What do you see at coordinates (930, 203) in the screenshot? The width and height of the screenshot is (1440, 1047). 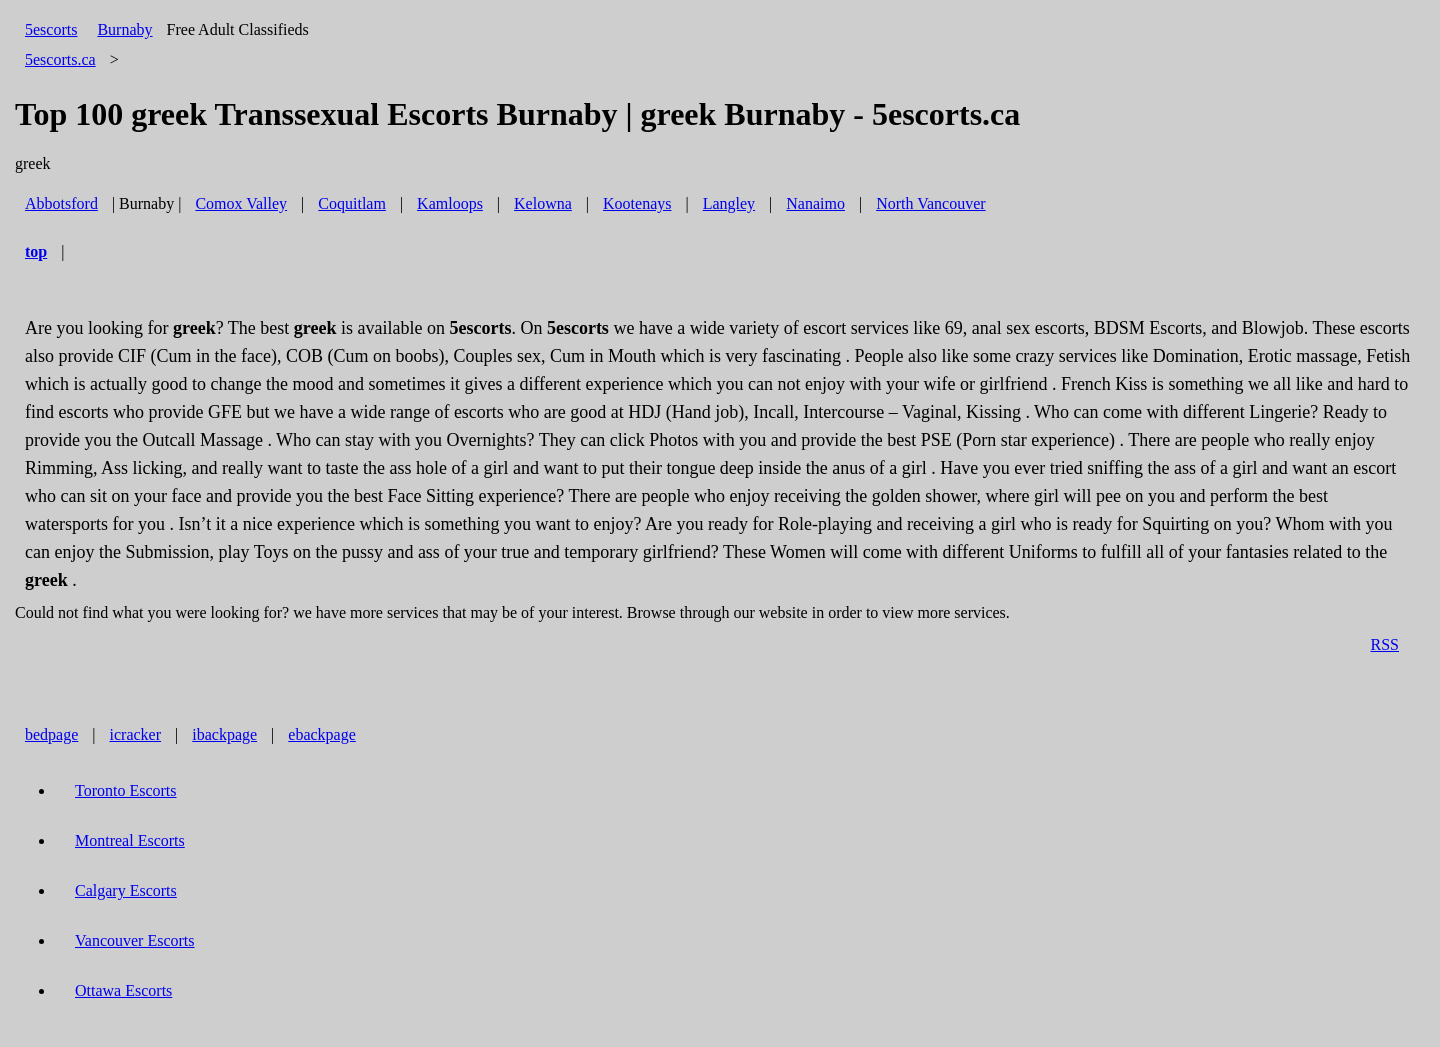 I see `North Vancouver` at bounding box center [930, 203].